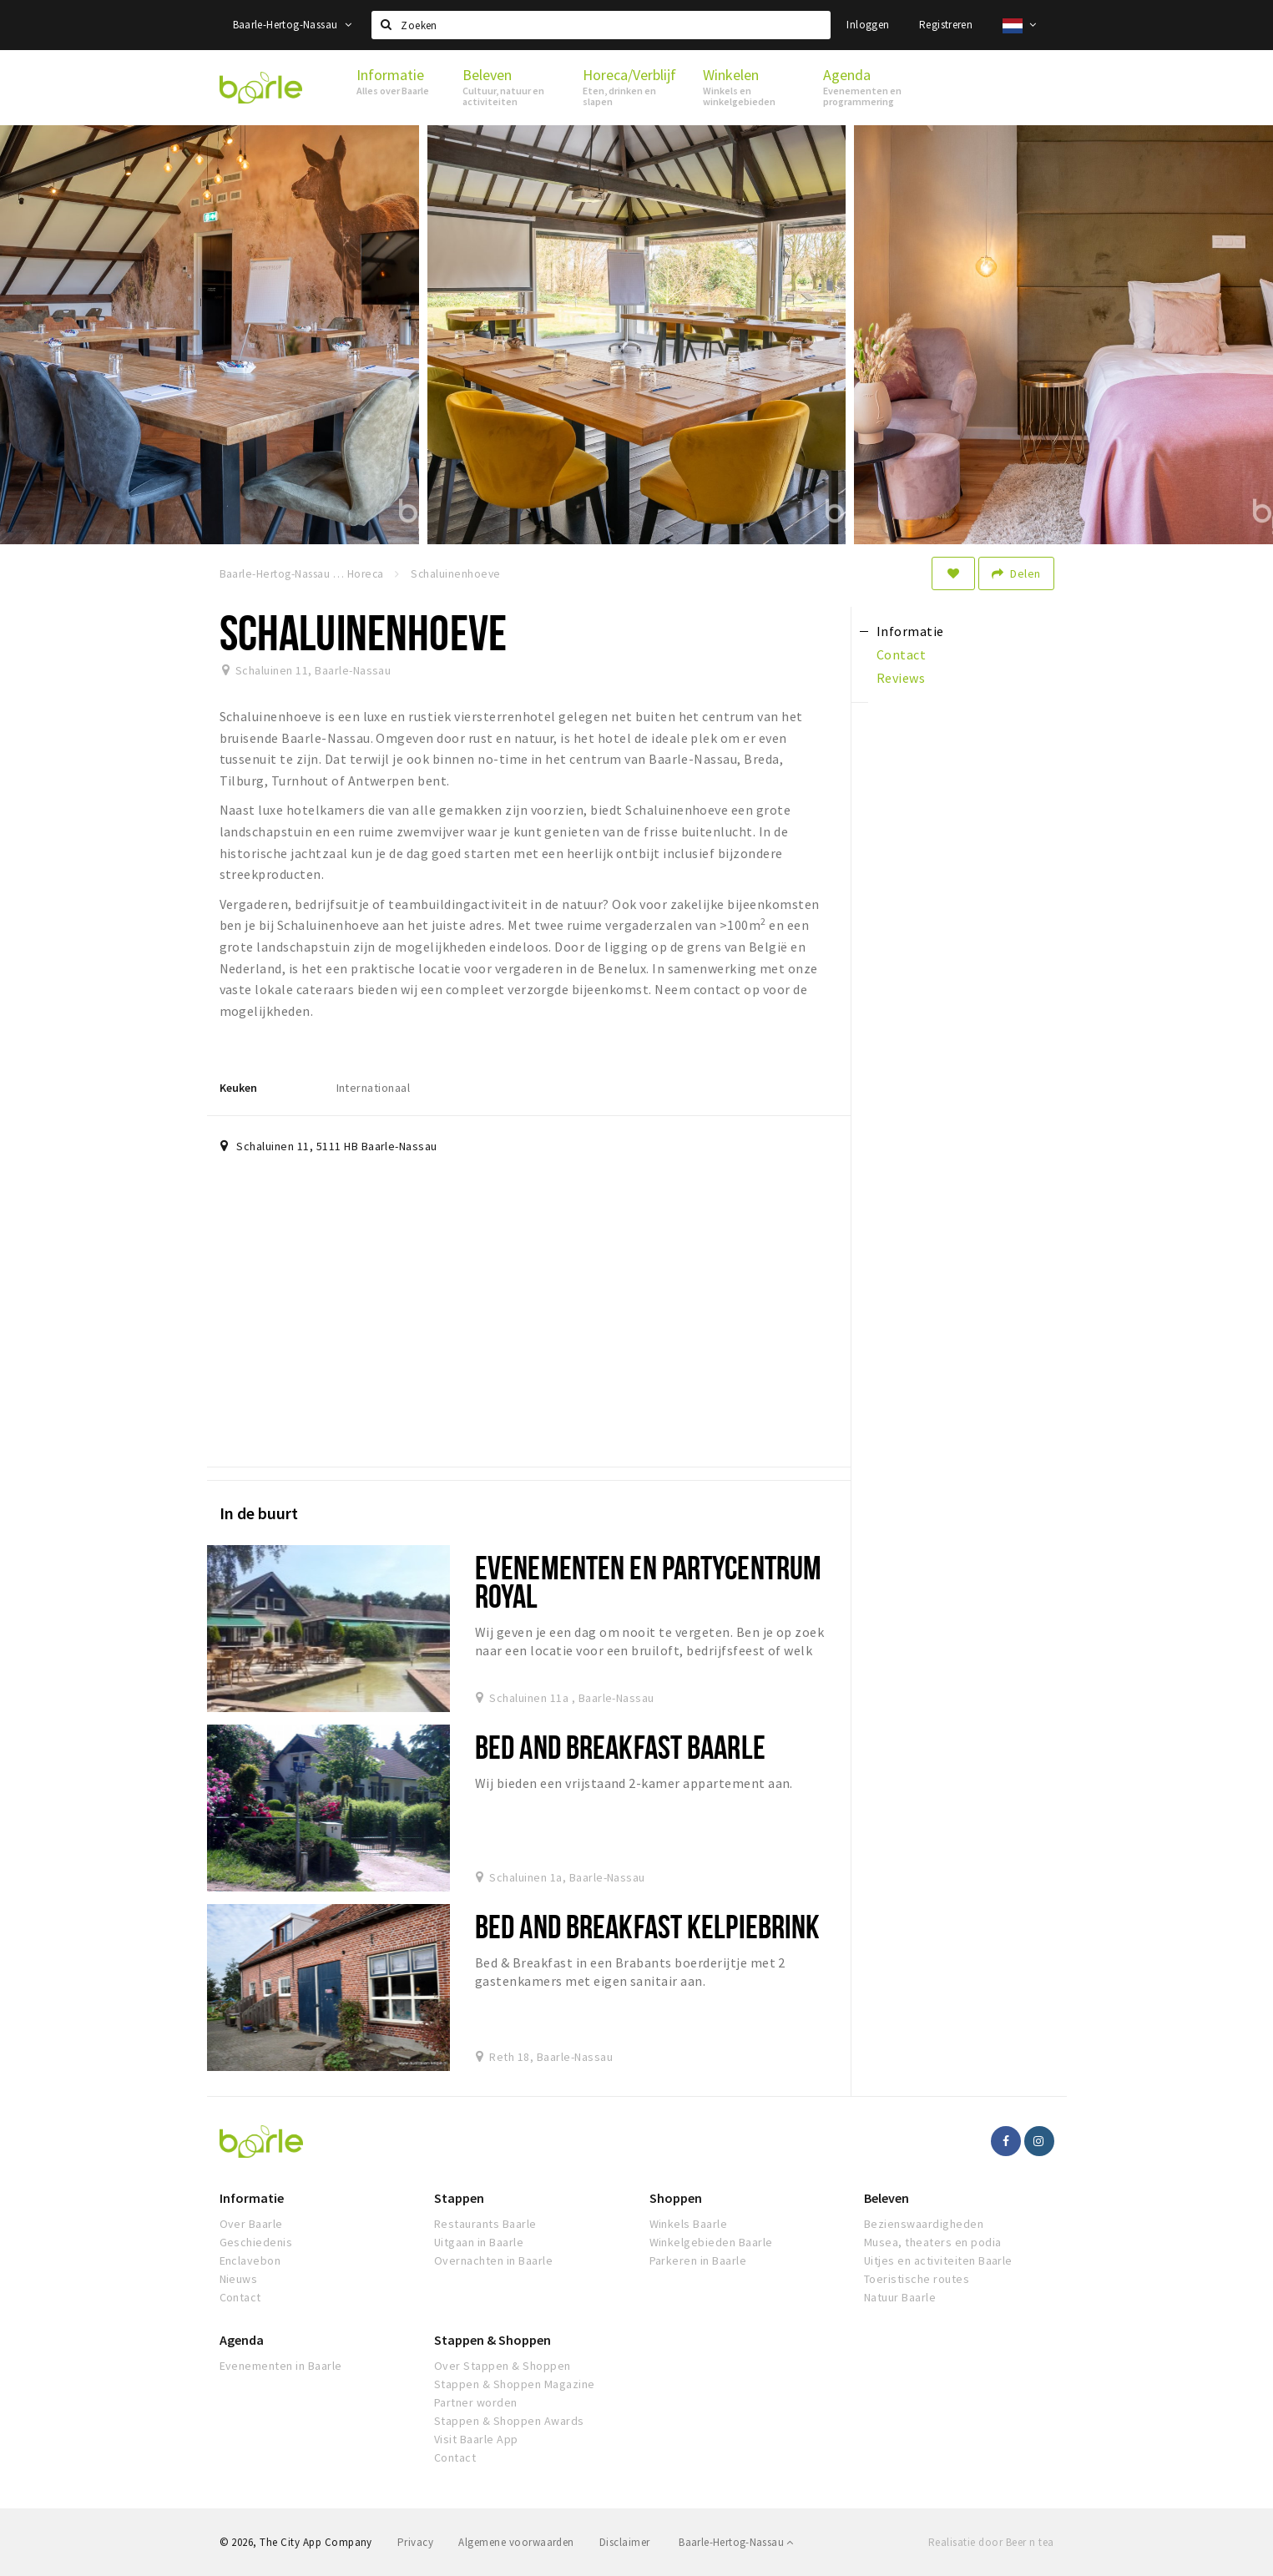 Image resolution: width=1273 pixels, height=2576 pixels. I want to click on Privacy, so click(415, 2542).